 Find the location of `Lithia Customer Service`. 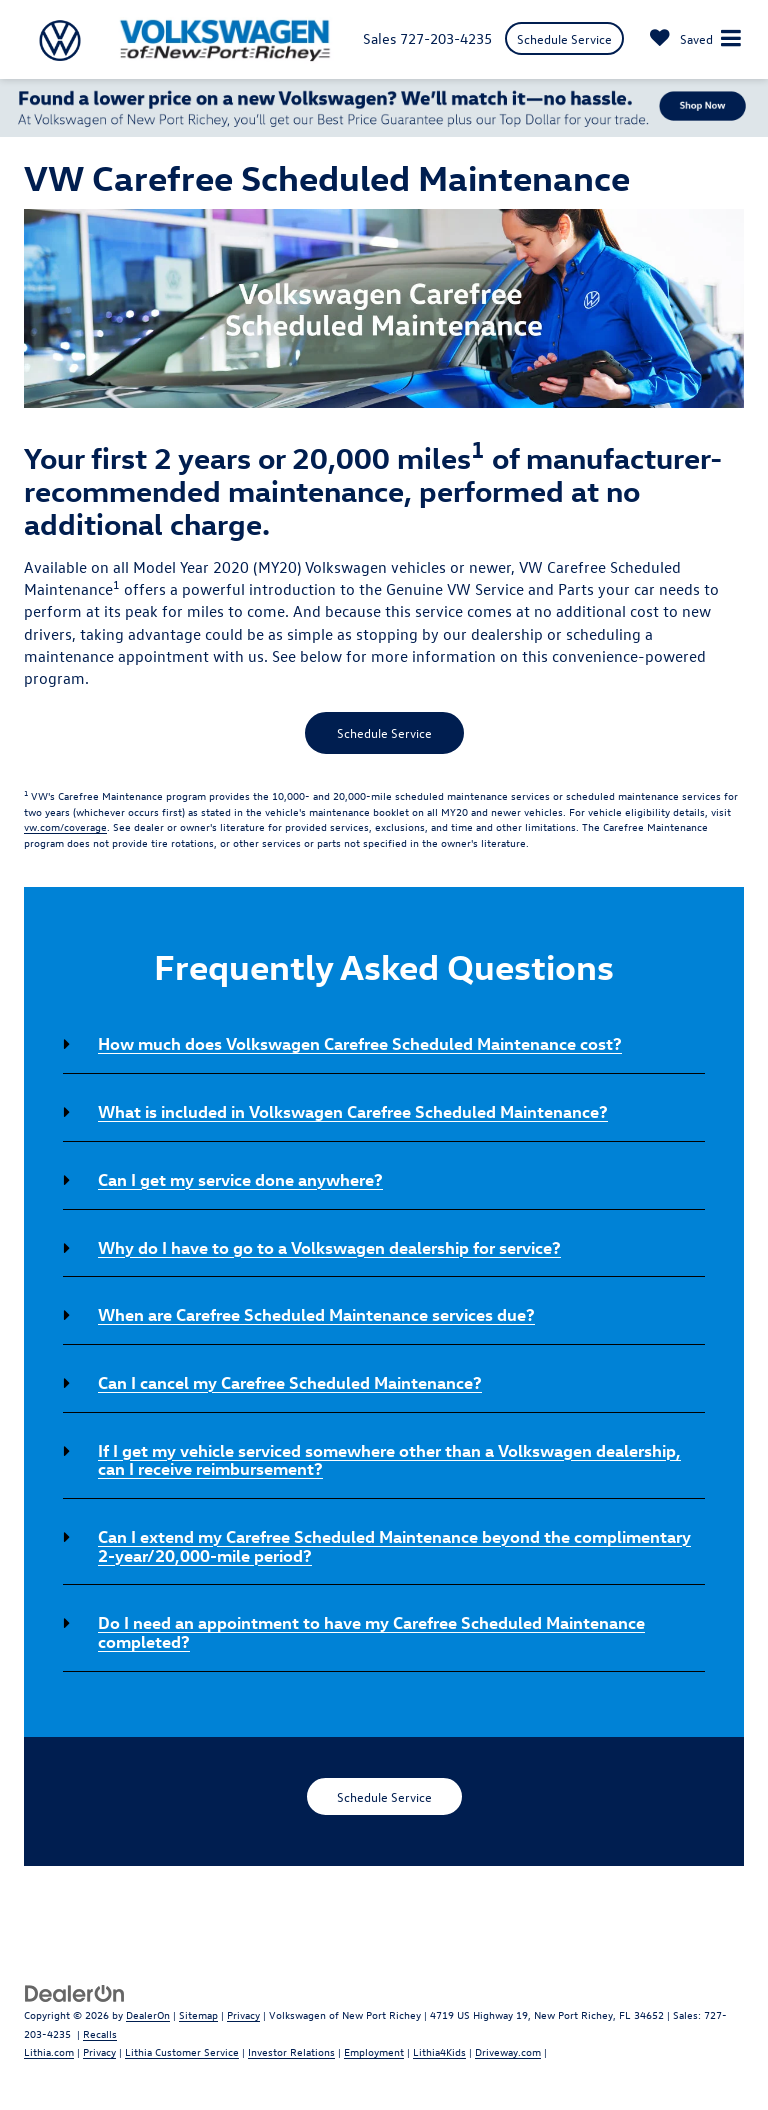

Lithia Customer Service is located at coordinates (182, 2051).